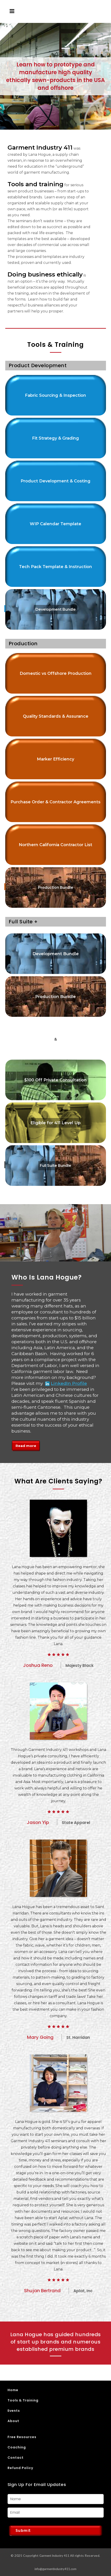  I want to click on Garment Industry 411, so click(54, 2555).